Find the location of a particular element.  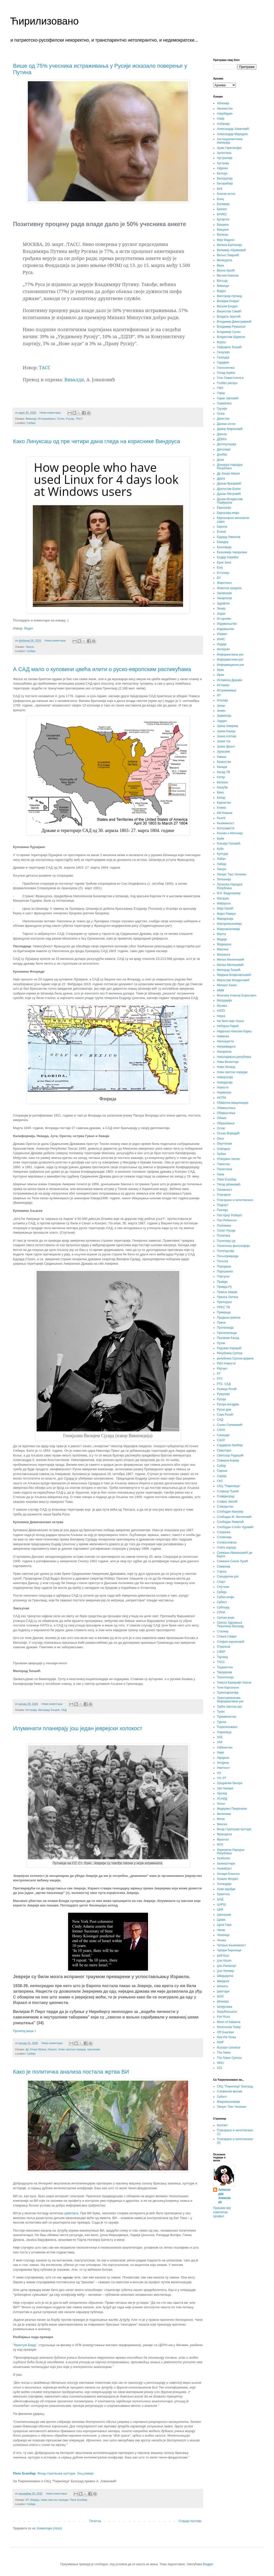

Малта is located at coordinates (221, 934).